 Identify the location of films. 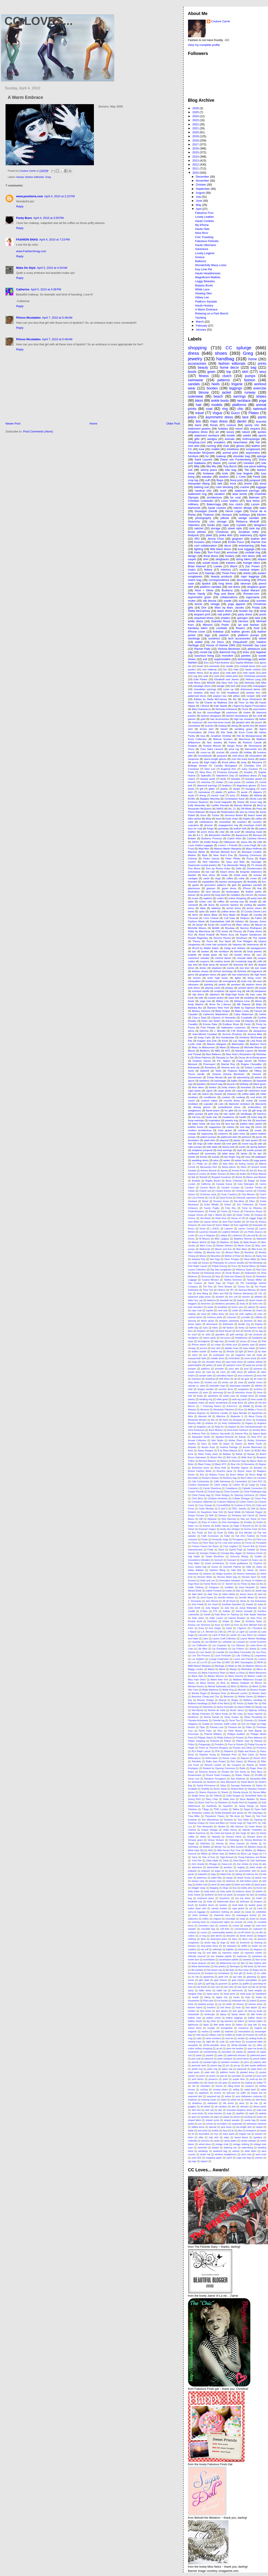
(190, 1331).